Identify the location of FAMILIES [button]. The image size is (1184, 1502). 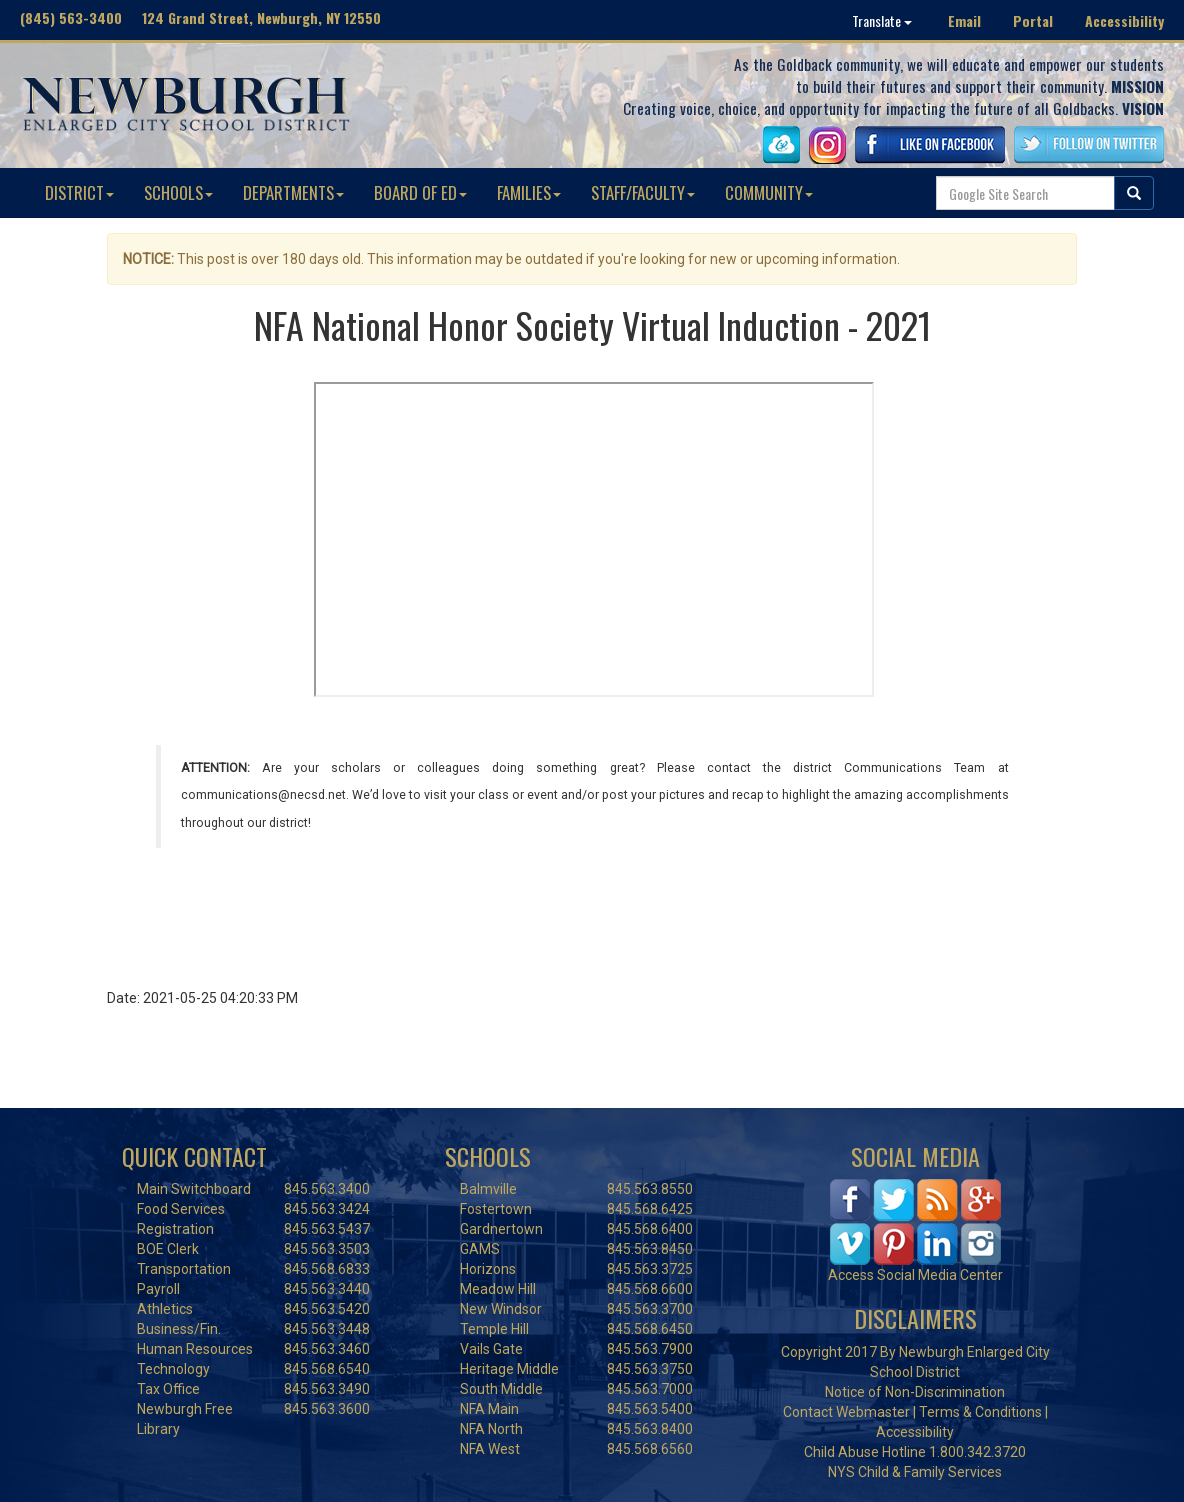
(529, 192).